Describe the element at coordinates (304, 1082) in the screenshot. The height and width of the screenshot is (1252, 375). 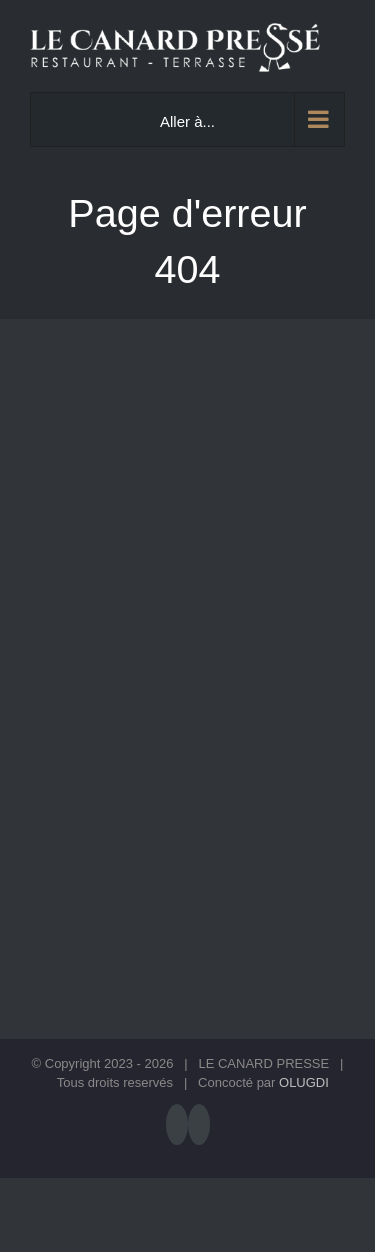
I see `OLUGDI` at that location.